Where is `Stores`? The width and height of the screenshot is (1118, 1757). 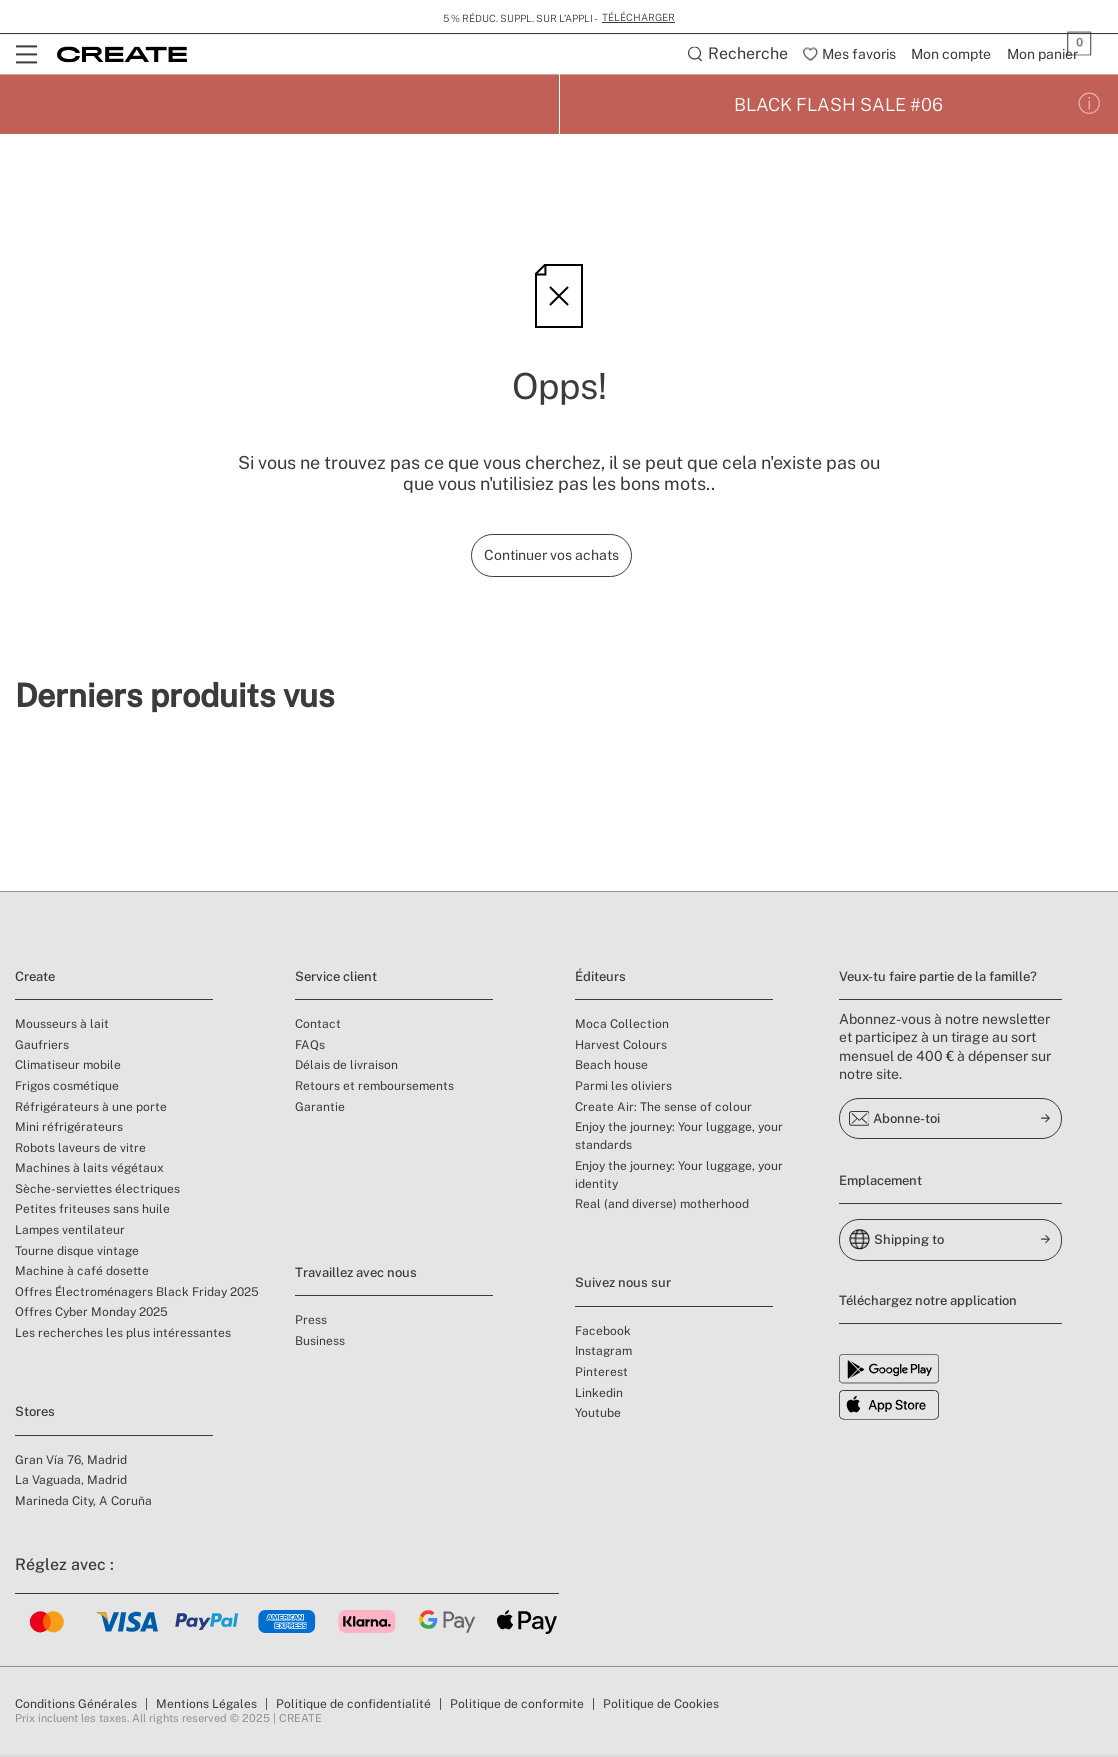 Stores is located at coordinates (35, 1413).